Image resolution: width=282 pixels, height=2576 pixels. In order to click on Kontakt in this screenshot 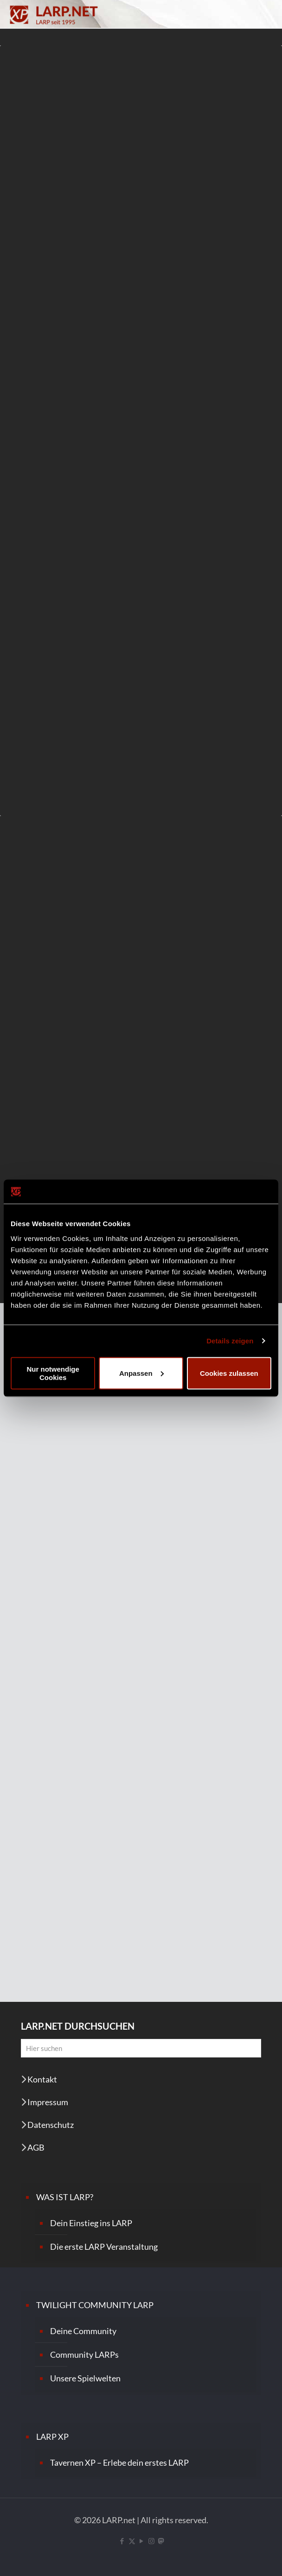, I will do `click(42, 2079)`.